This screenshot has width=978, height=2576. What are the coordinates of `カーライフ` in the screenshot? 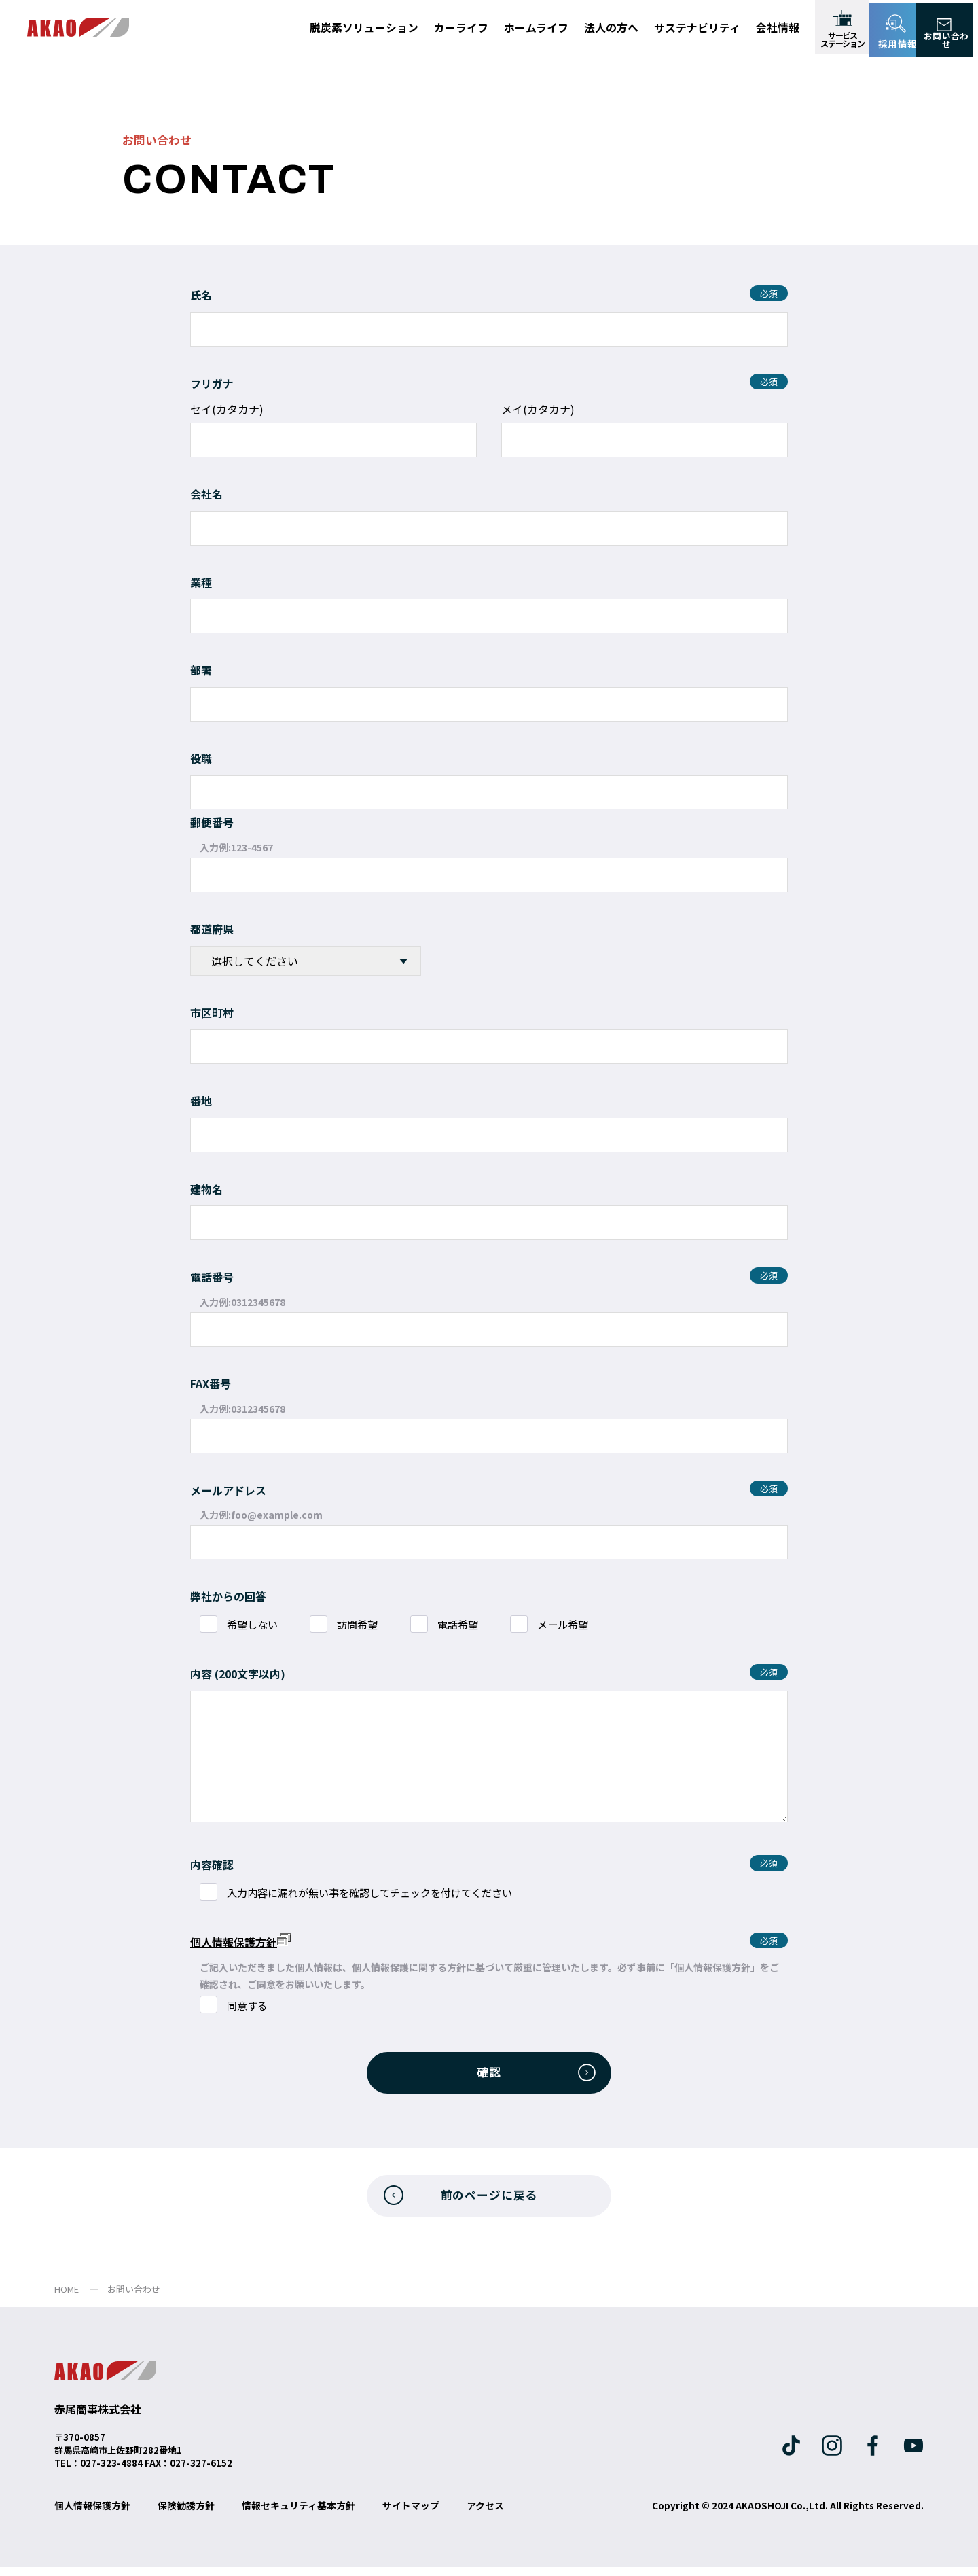 It's located at (461, 27).